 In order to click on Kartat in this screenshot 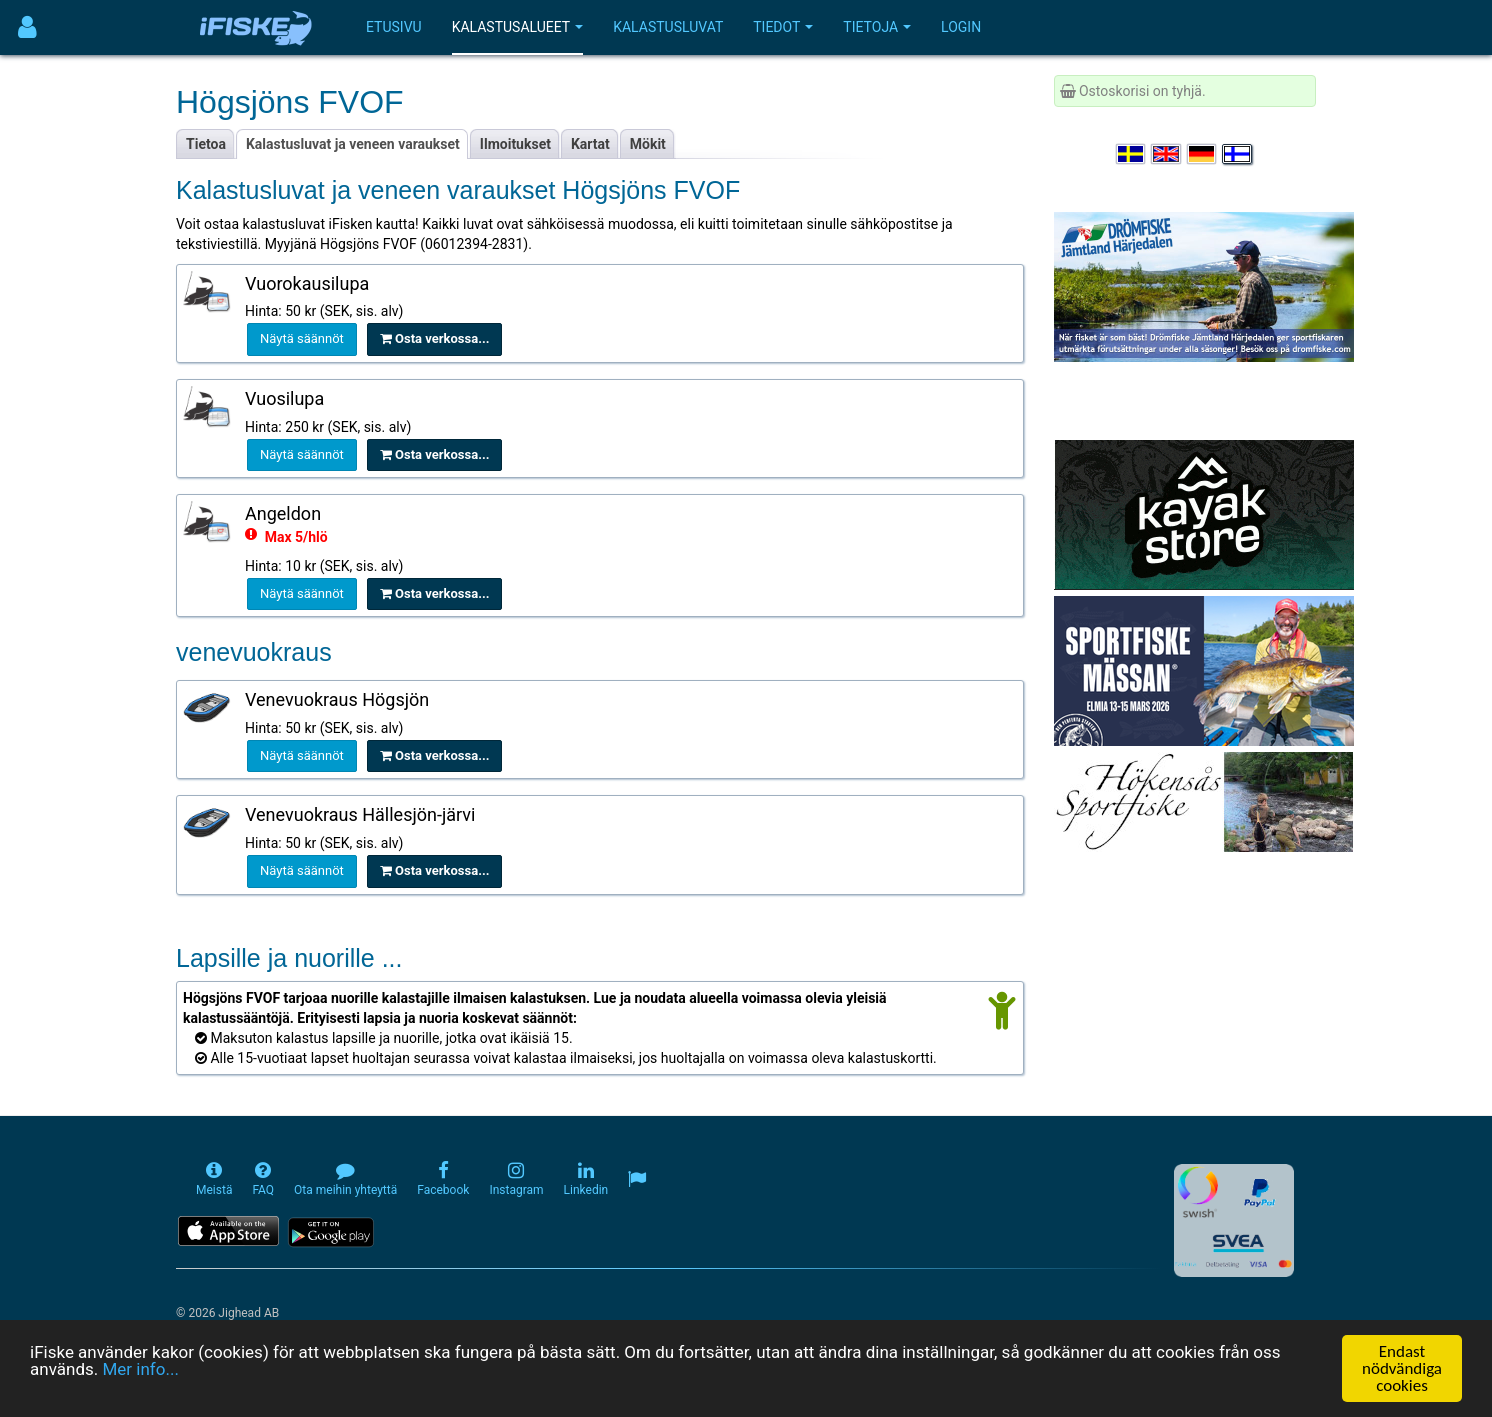, I will do `click(590, 144)`.